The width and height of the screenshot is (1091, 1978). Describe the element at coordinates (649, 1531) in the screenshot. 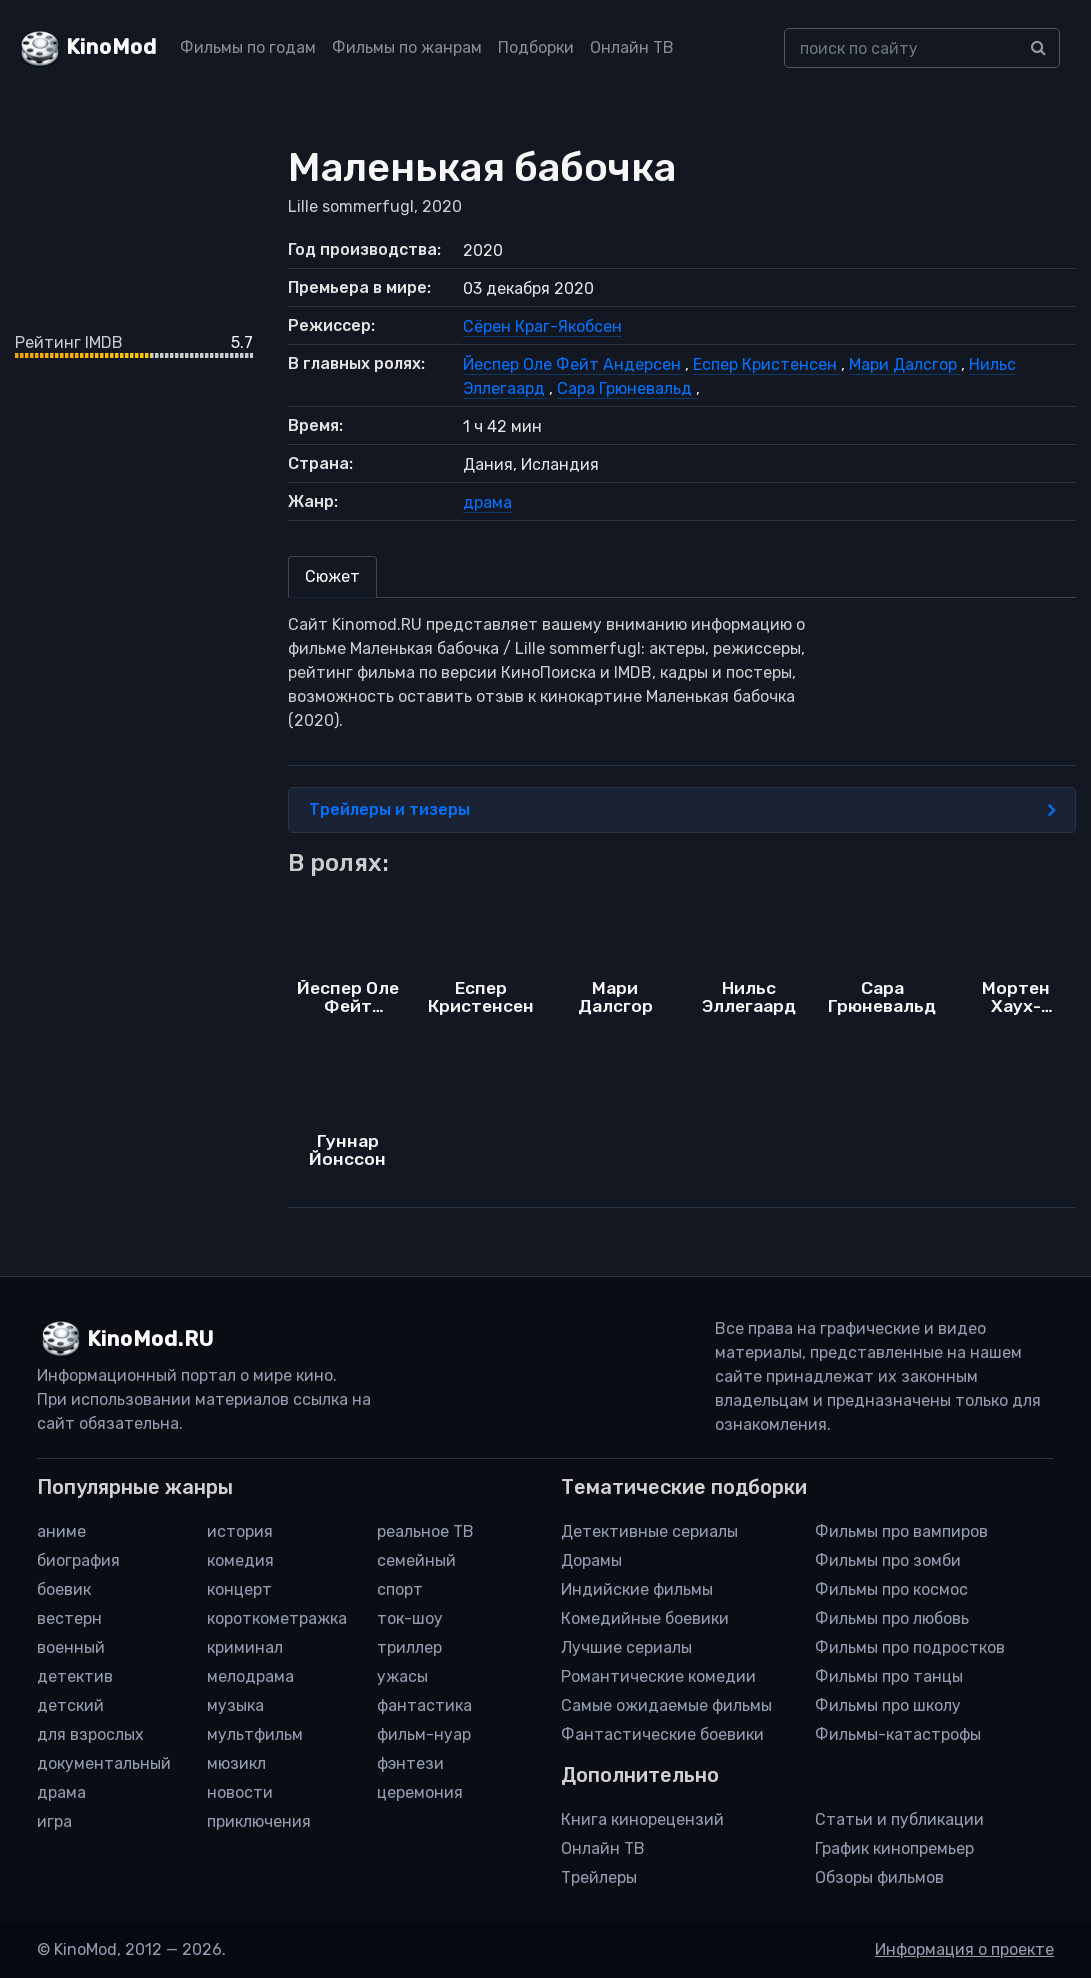

I see `Детективные сериалы` at that location.